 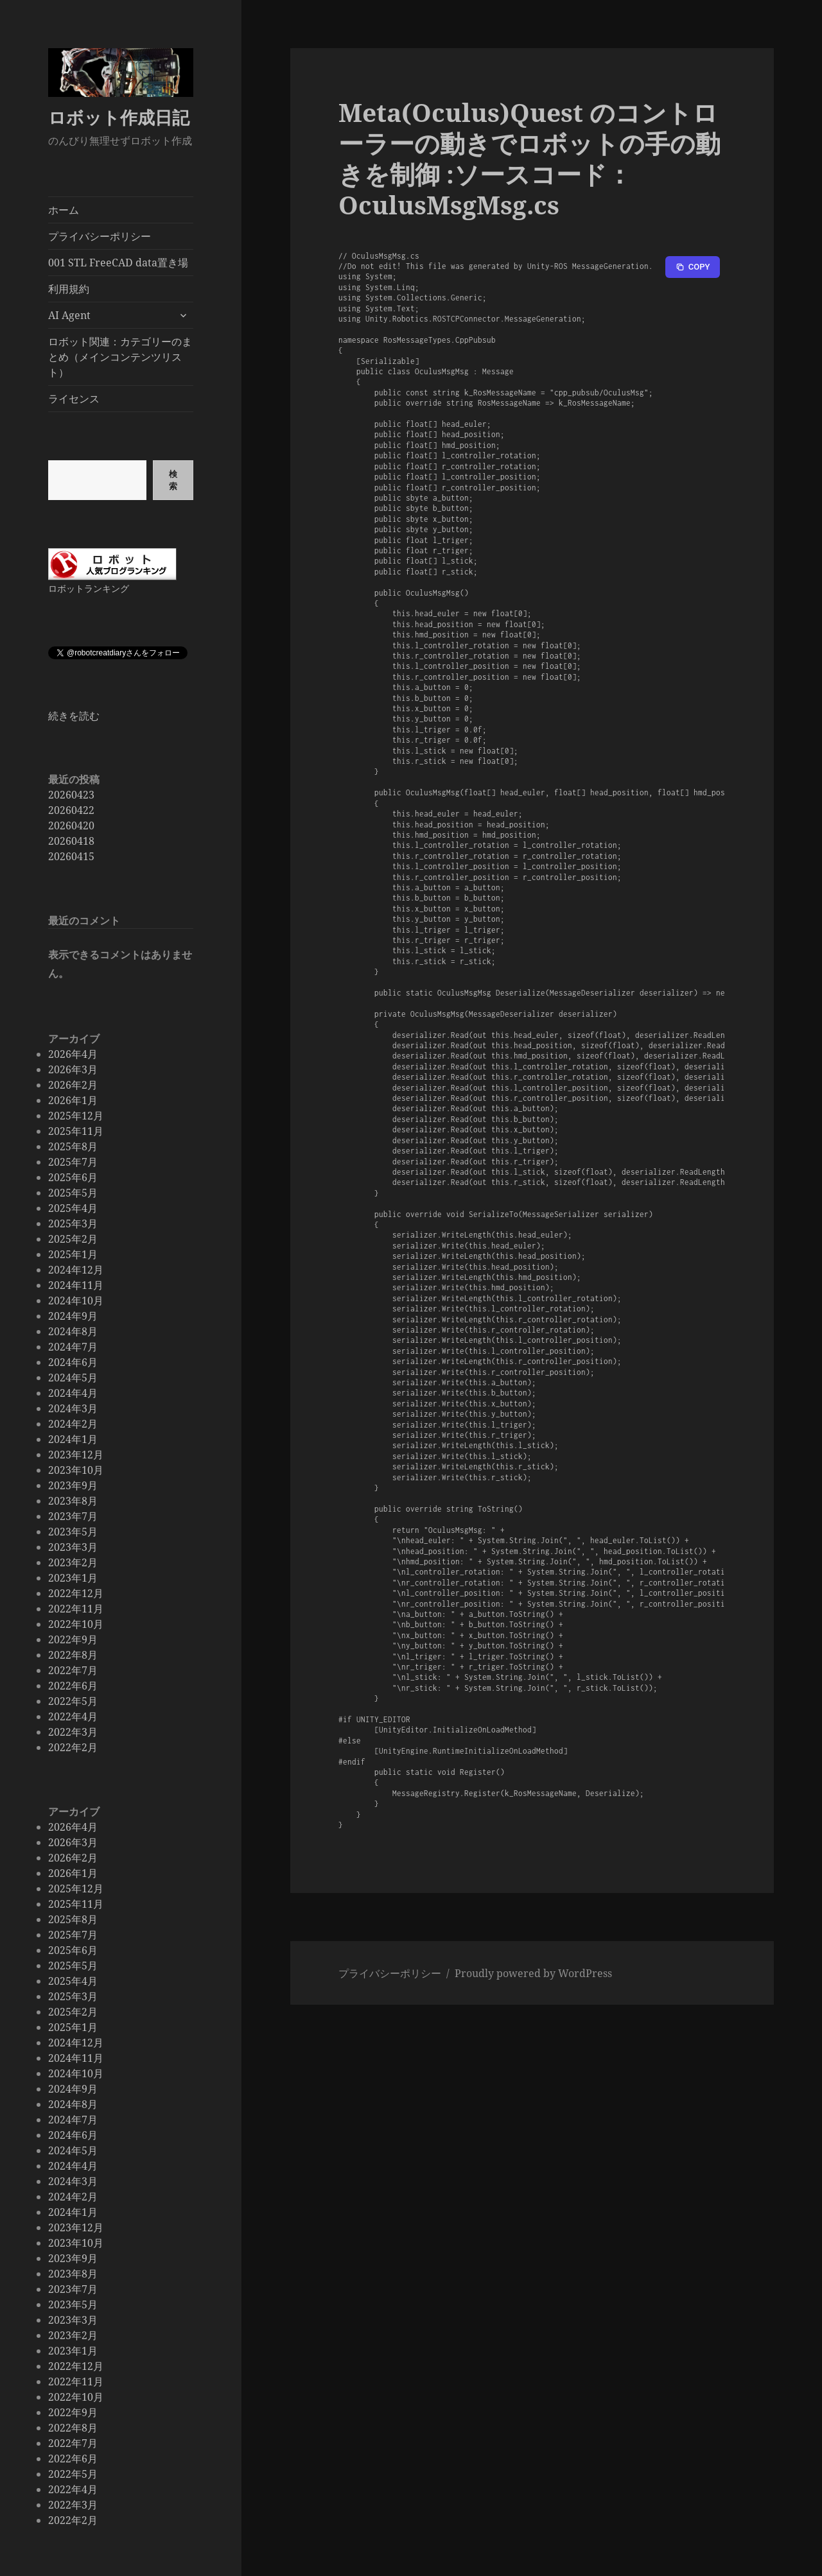 What do you see at coordinates (73, 1670) in the screenshot?
I see `2022年7月` at bounding box center [73, 1670].